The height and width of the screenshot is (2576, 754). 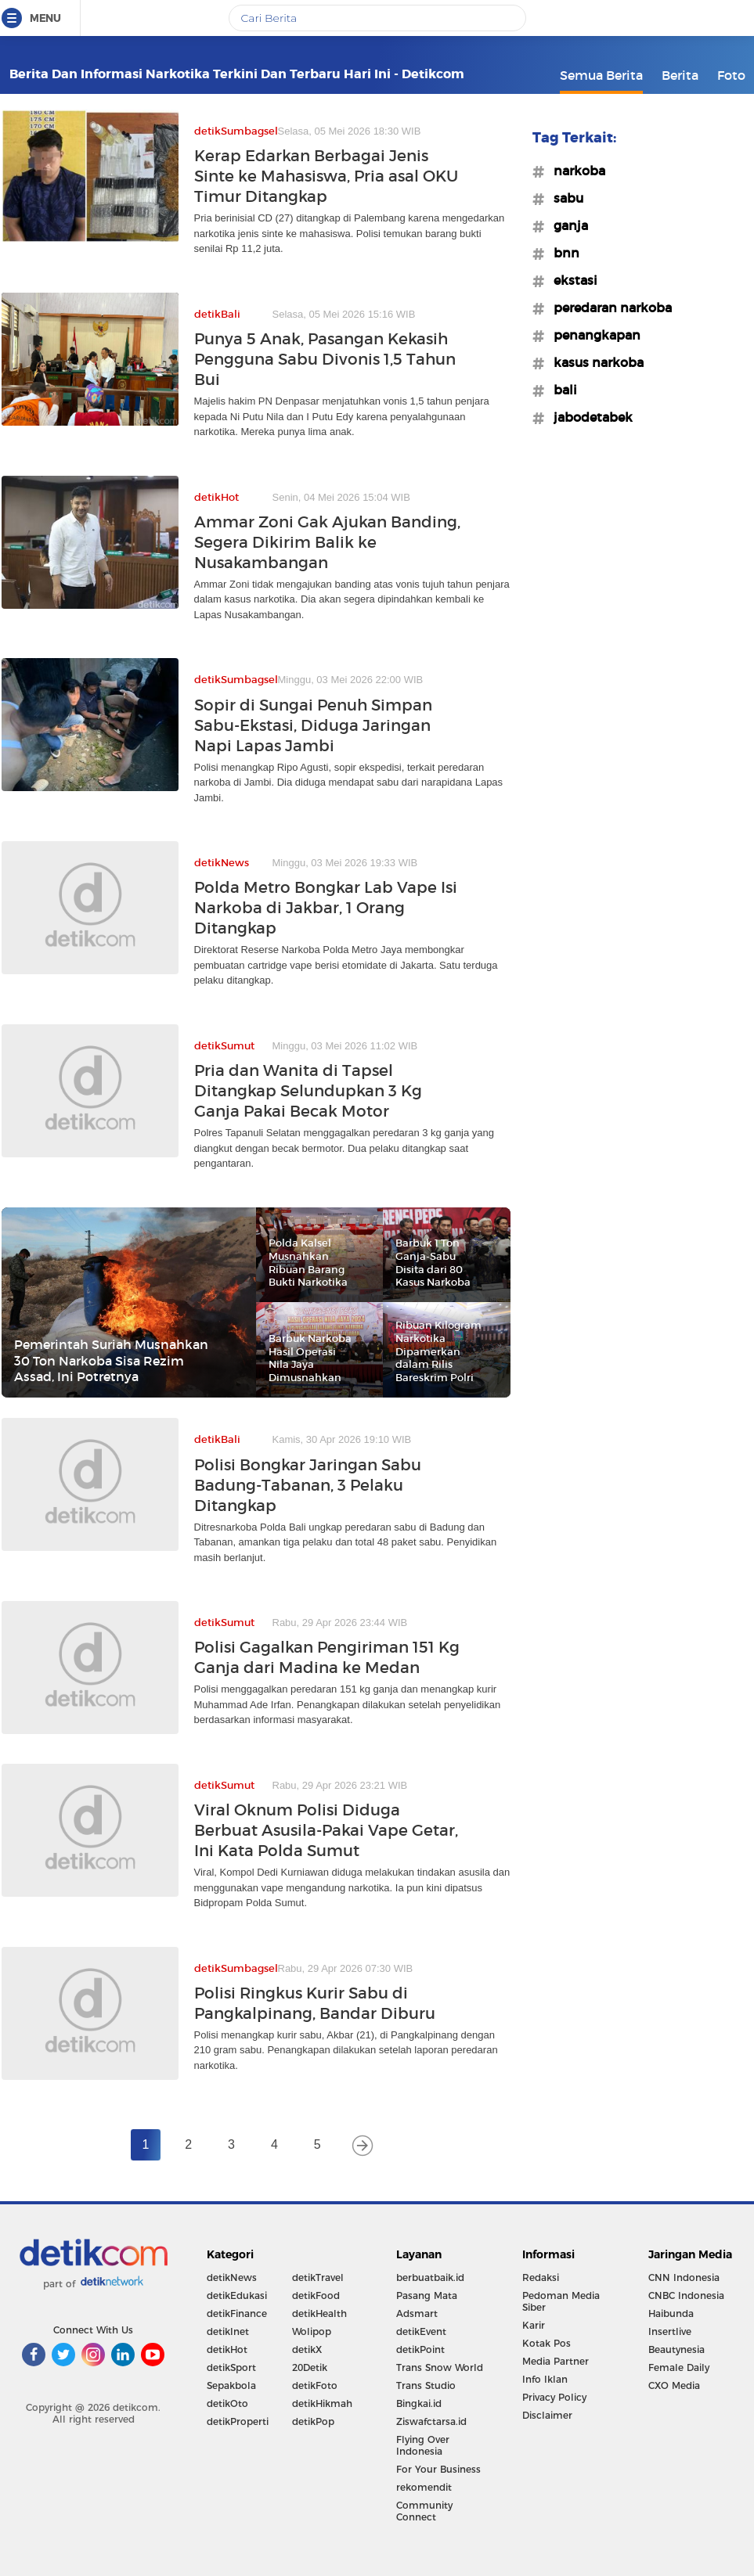 What do you see at coordinates (422, 2445) in the screenshot?
I see `Flying Over Indonesia` at bounding box center [422, 2445].